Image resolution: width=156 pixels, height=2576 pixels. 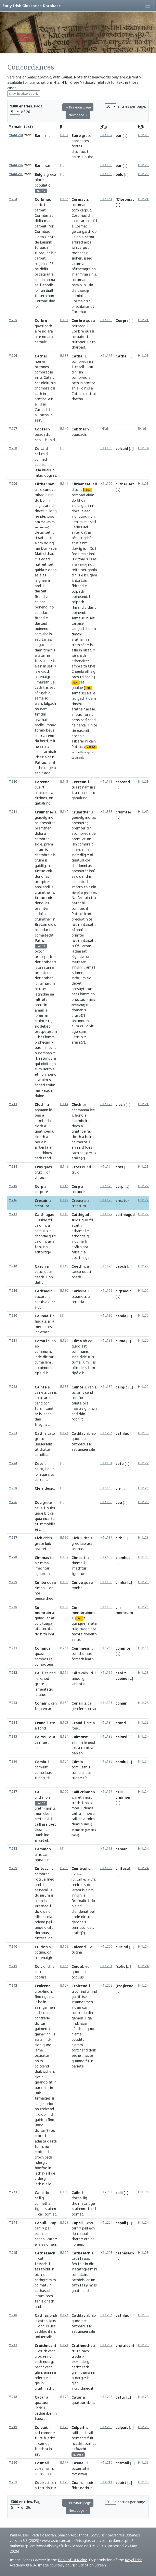 What do you see at coordinates (46, 2285) in the screenshot?
I see `matuin` at bounding box center [46, 2285].